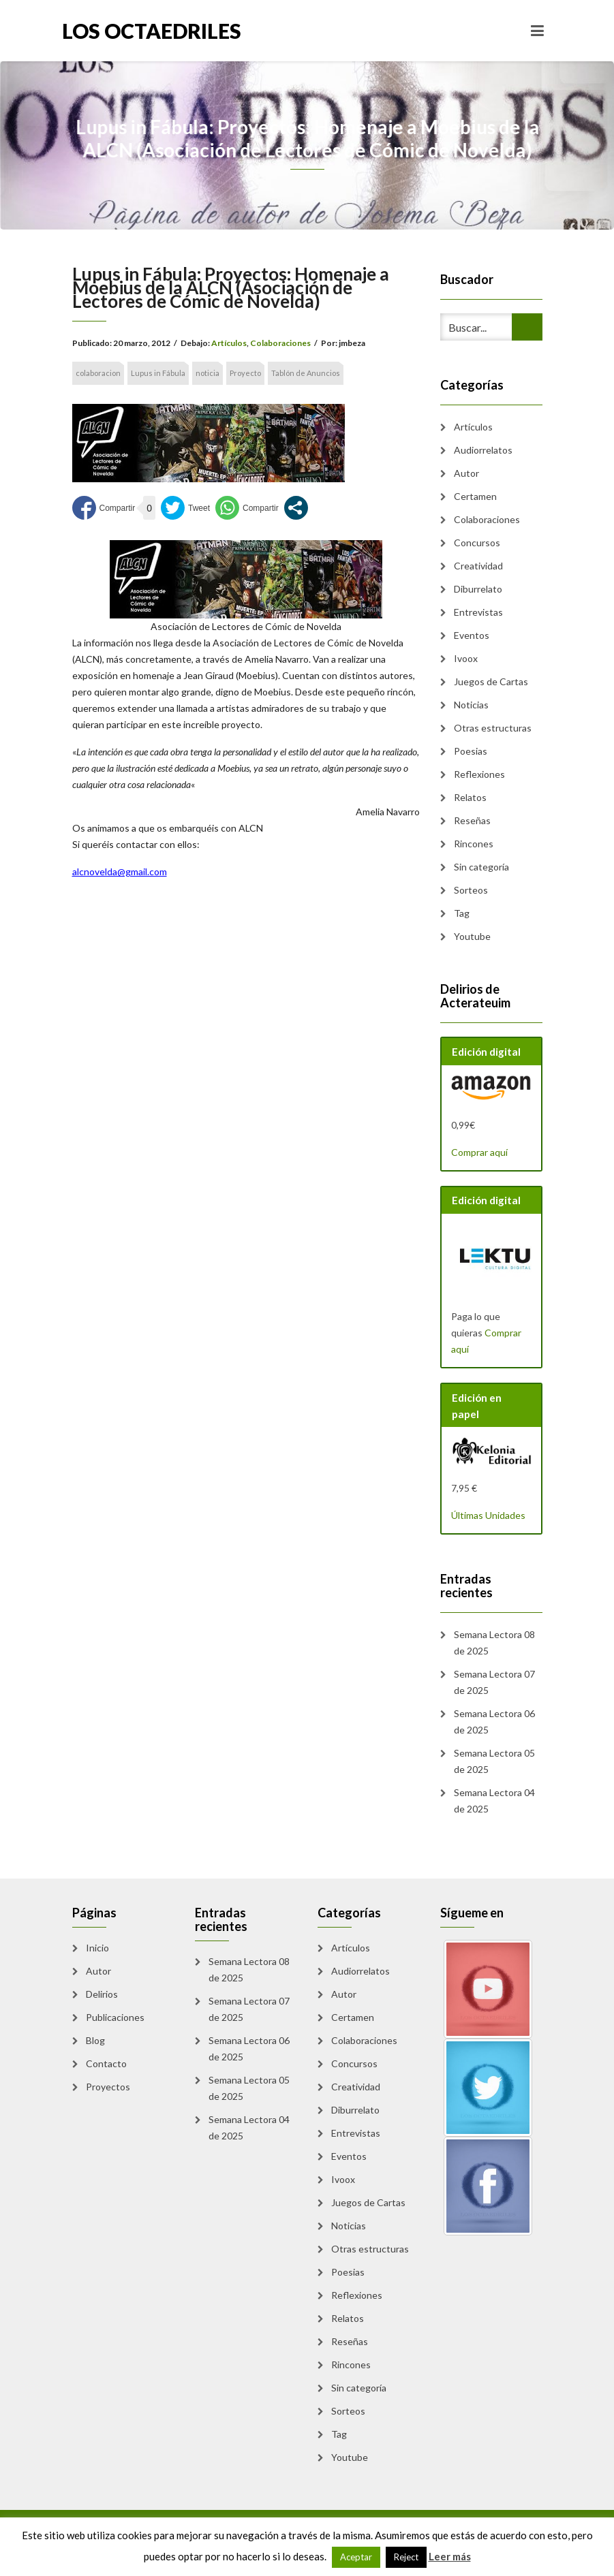 The width and height of the screenshot is (614, 2576). What do you see at coordinates (108, 2086) in the screenshot?
I see `Proyectos` at bounding box center [108, 2086].